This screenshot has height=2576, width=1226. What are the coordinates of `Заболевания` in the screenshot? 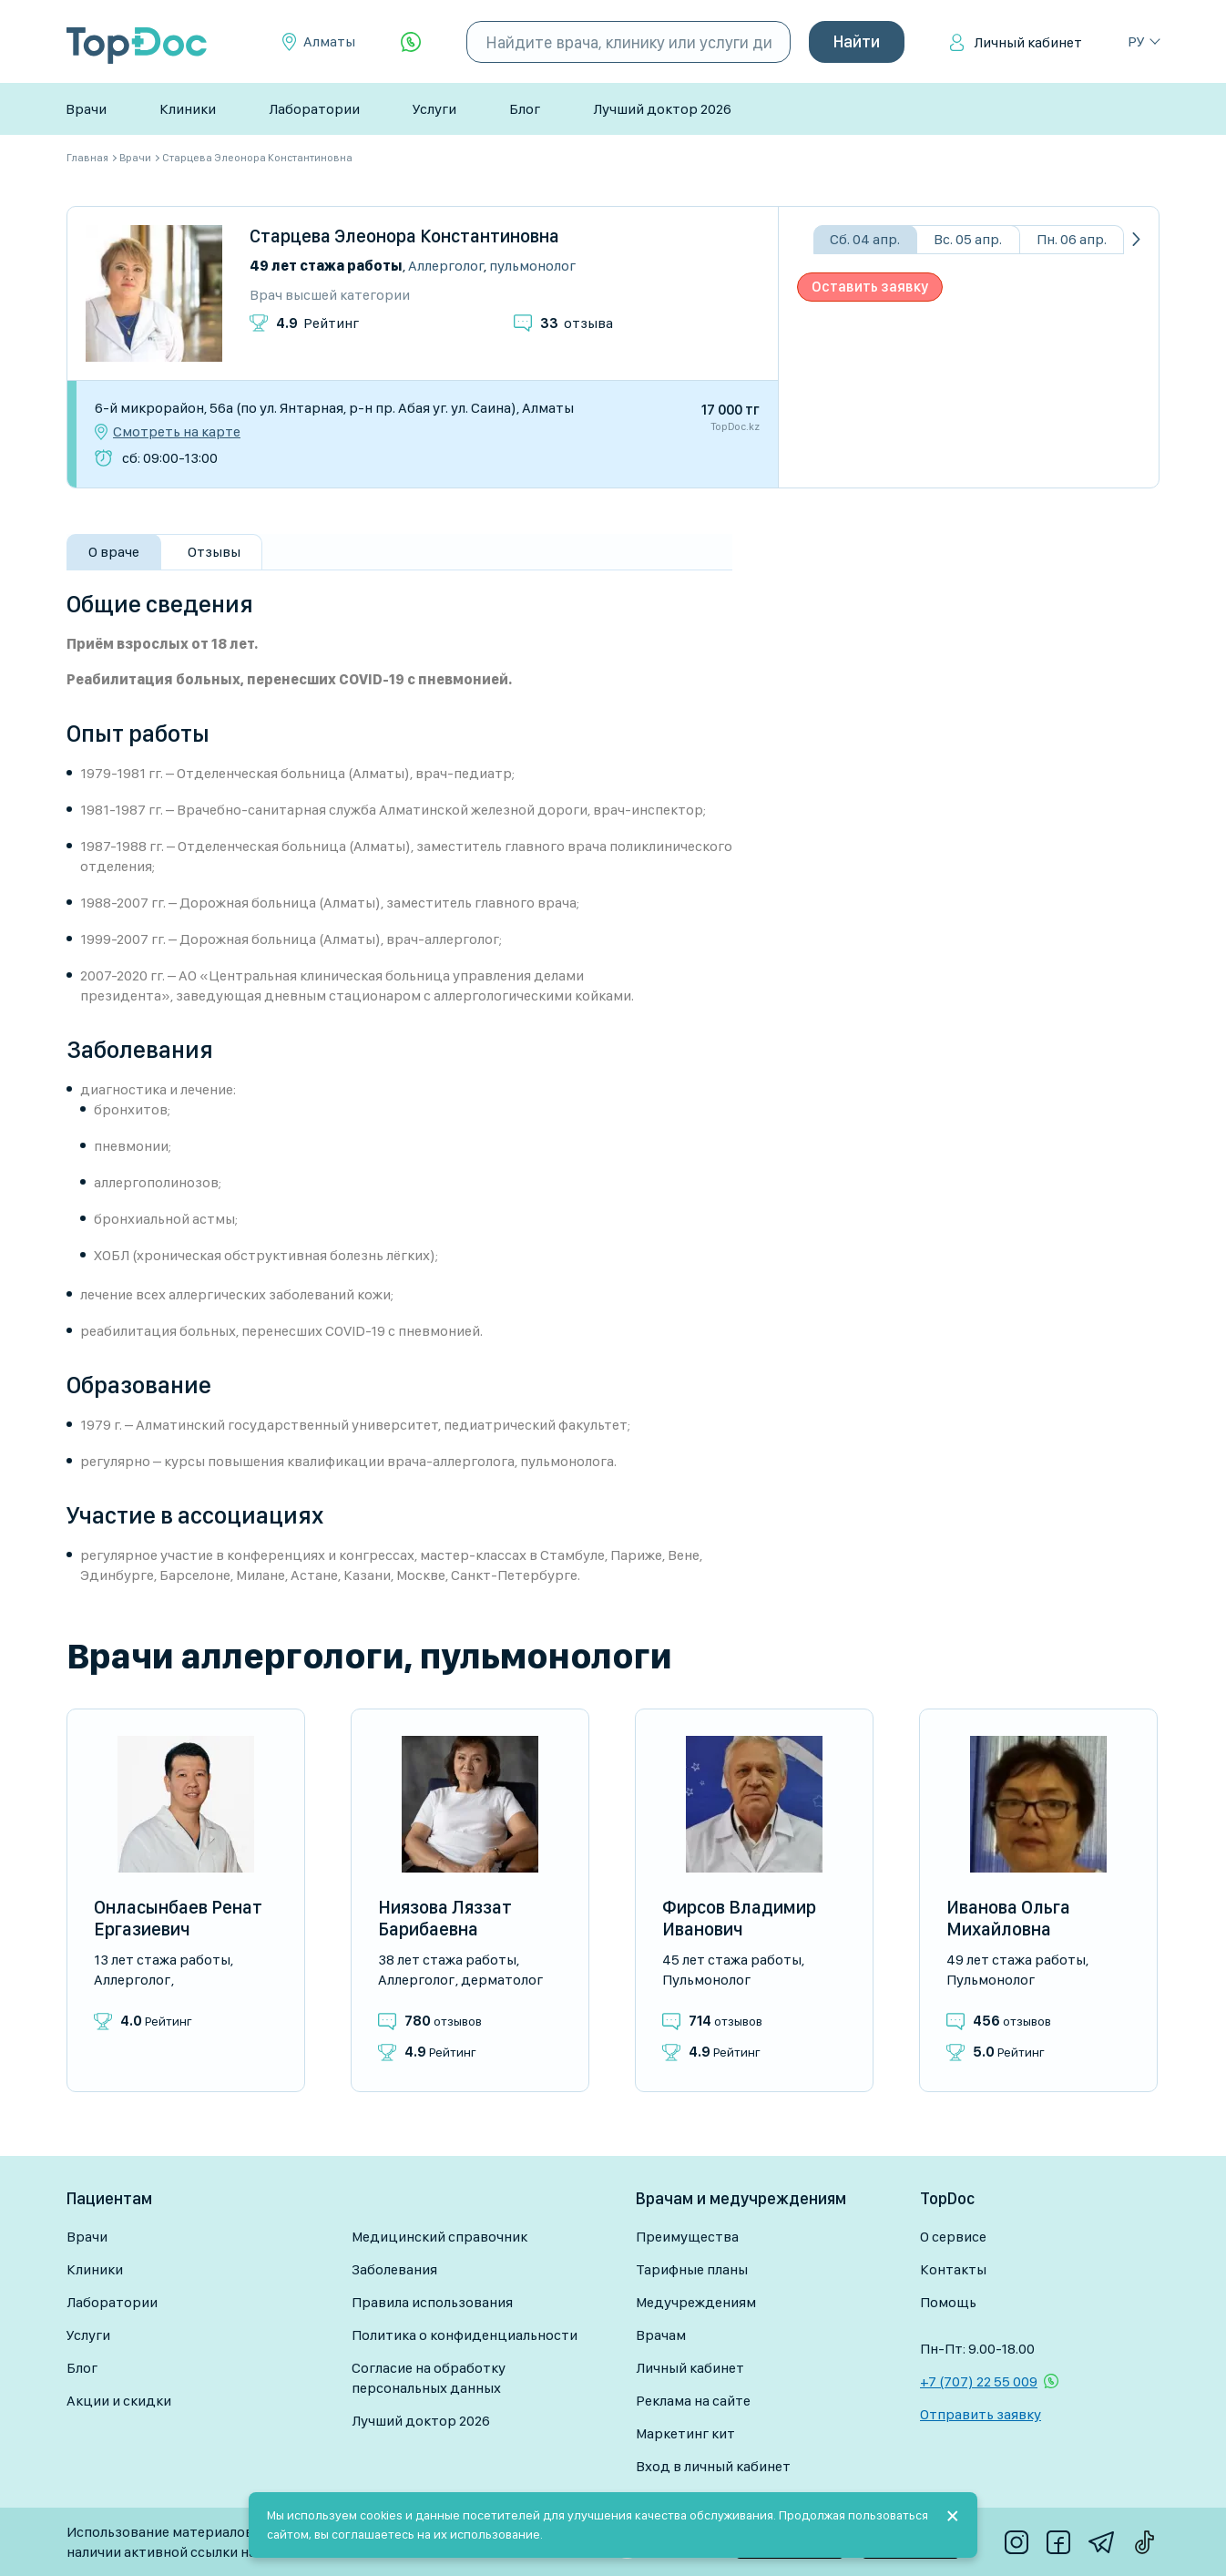 It's located at (394, 2269).